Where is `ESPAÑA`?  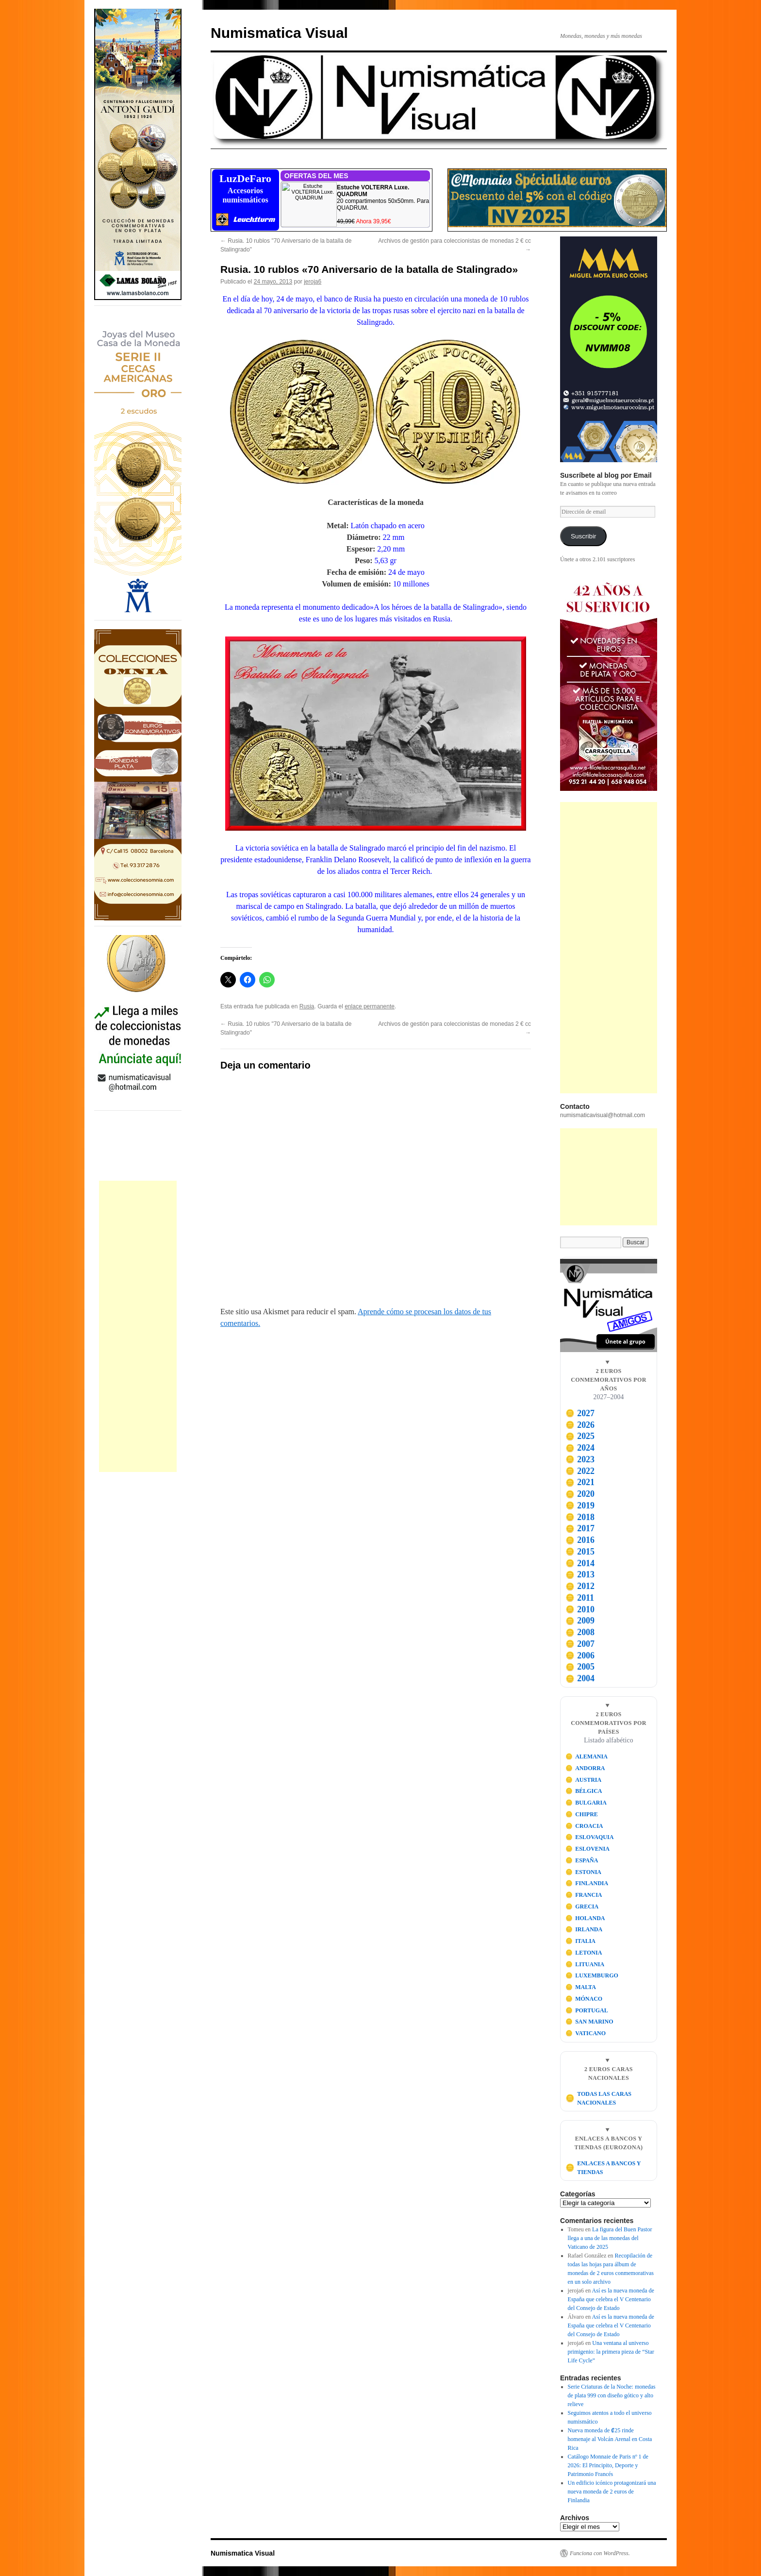
ESPAÑA is located at coordinates (581, 1860).